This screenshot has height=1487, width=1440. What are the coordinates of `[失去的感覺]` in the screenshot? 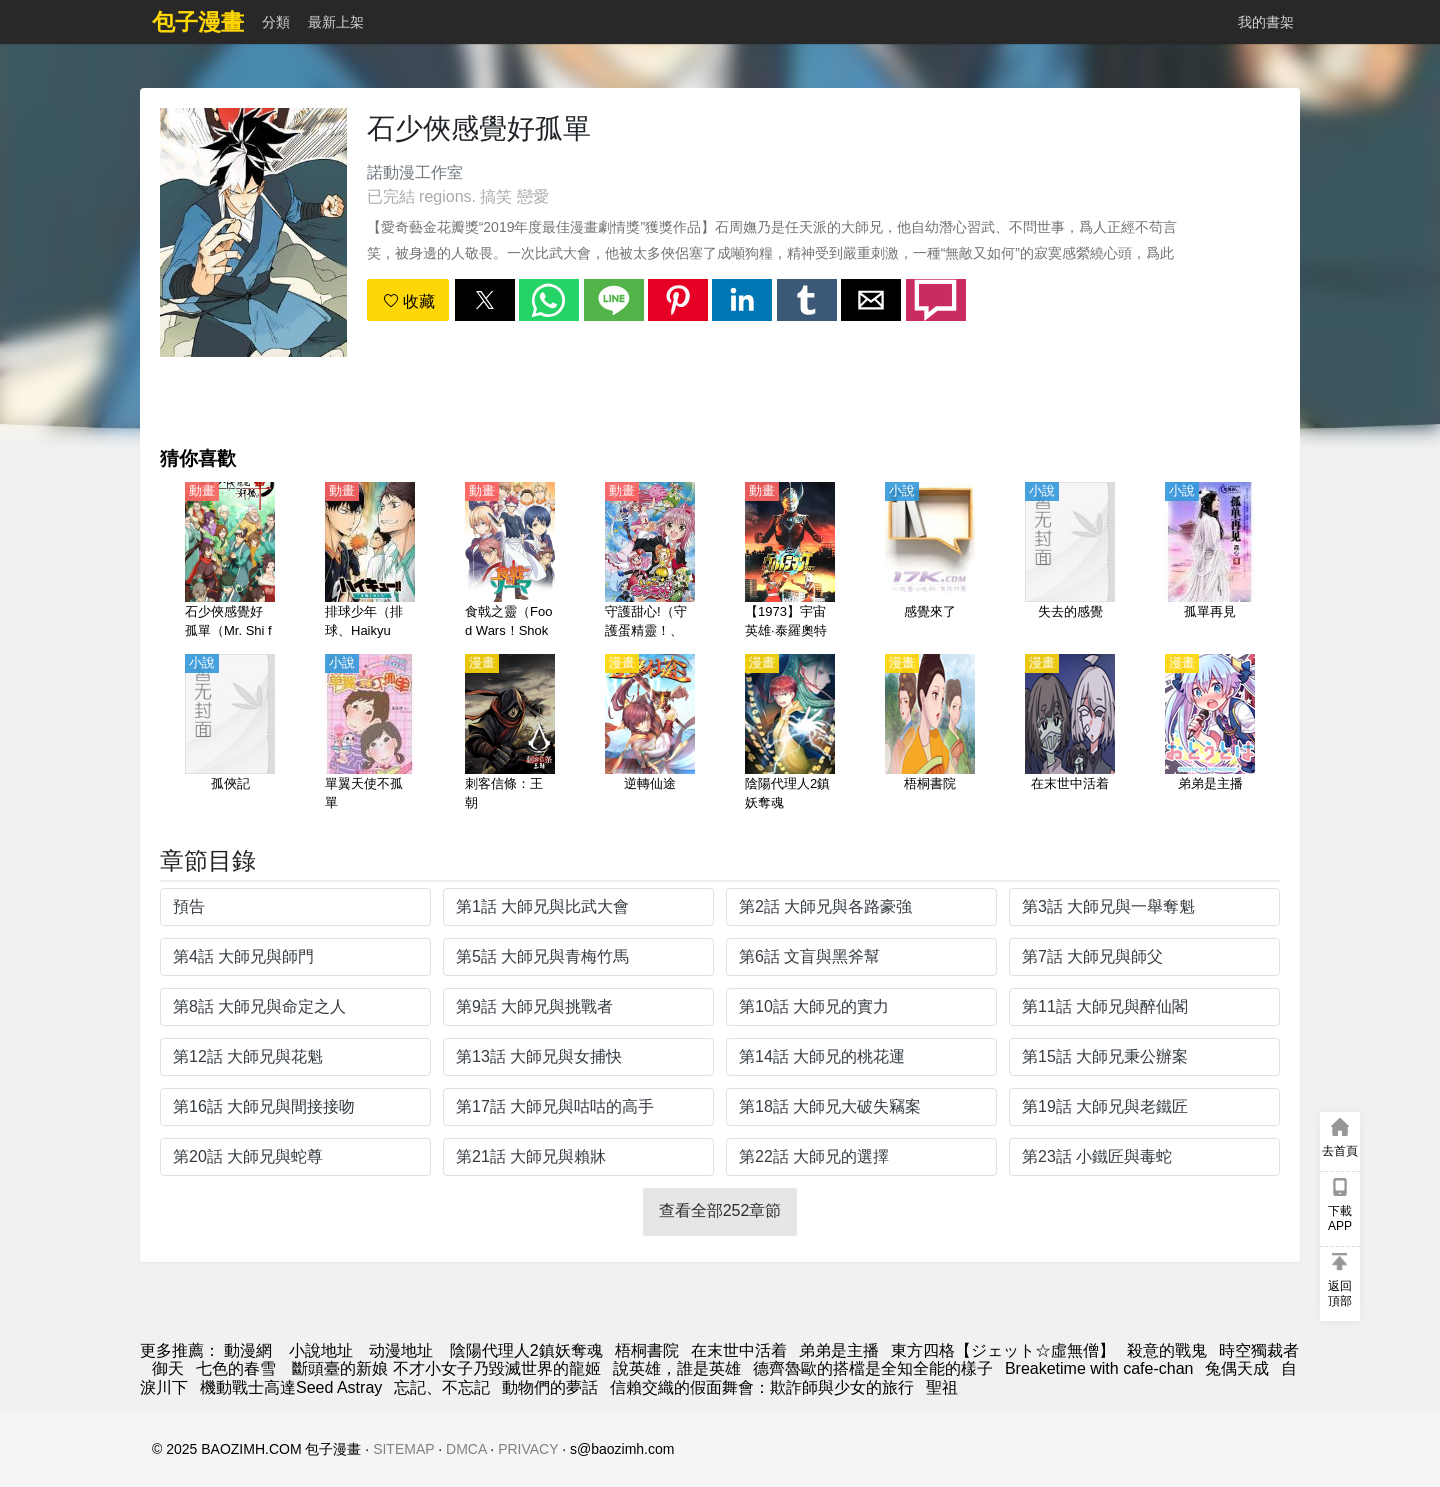 It's located at (1070, 562).